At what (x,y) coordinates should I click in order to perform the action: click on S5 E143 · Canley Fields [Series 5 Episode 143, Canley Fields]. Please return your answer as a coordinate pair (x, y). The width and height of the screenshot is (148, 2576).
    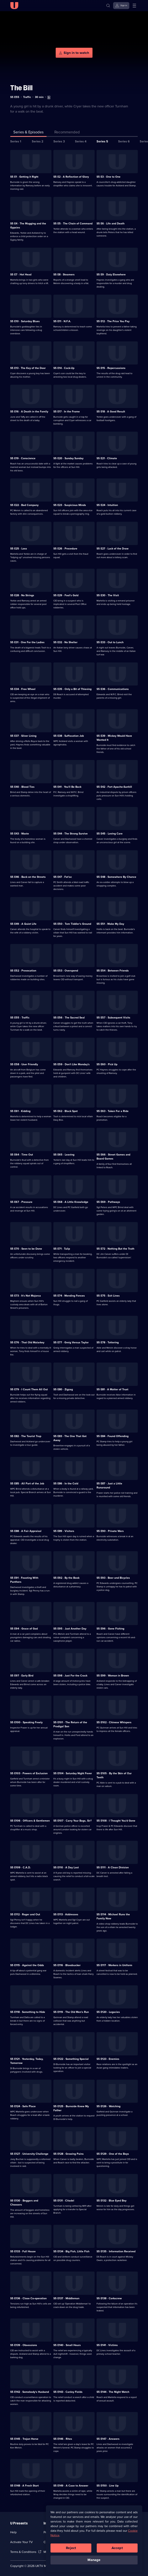
    Looking at the image, I should click on (67, 2391).